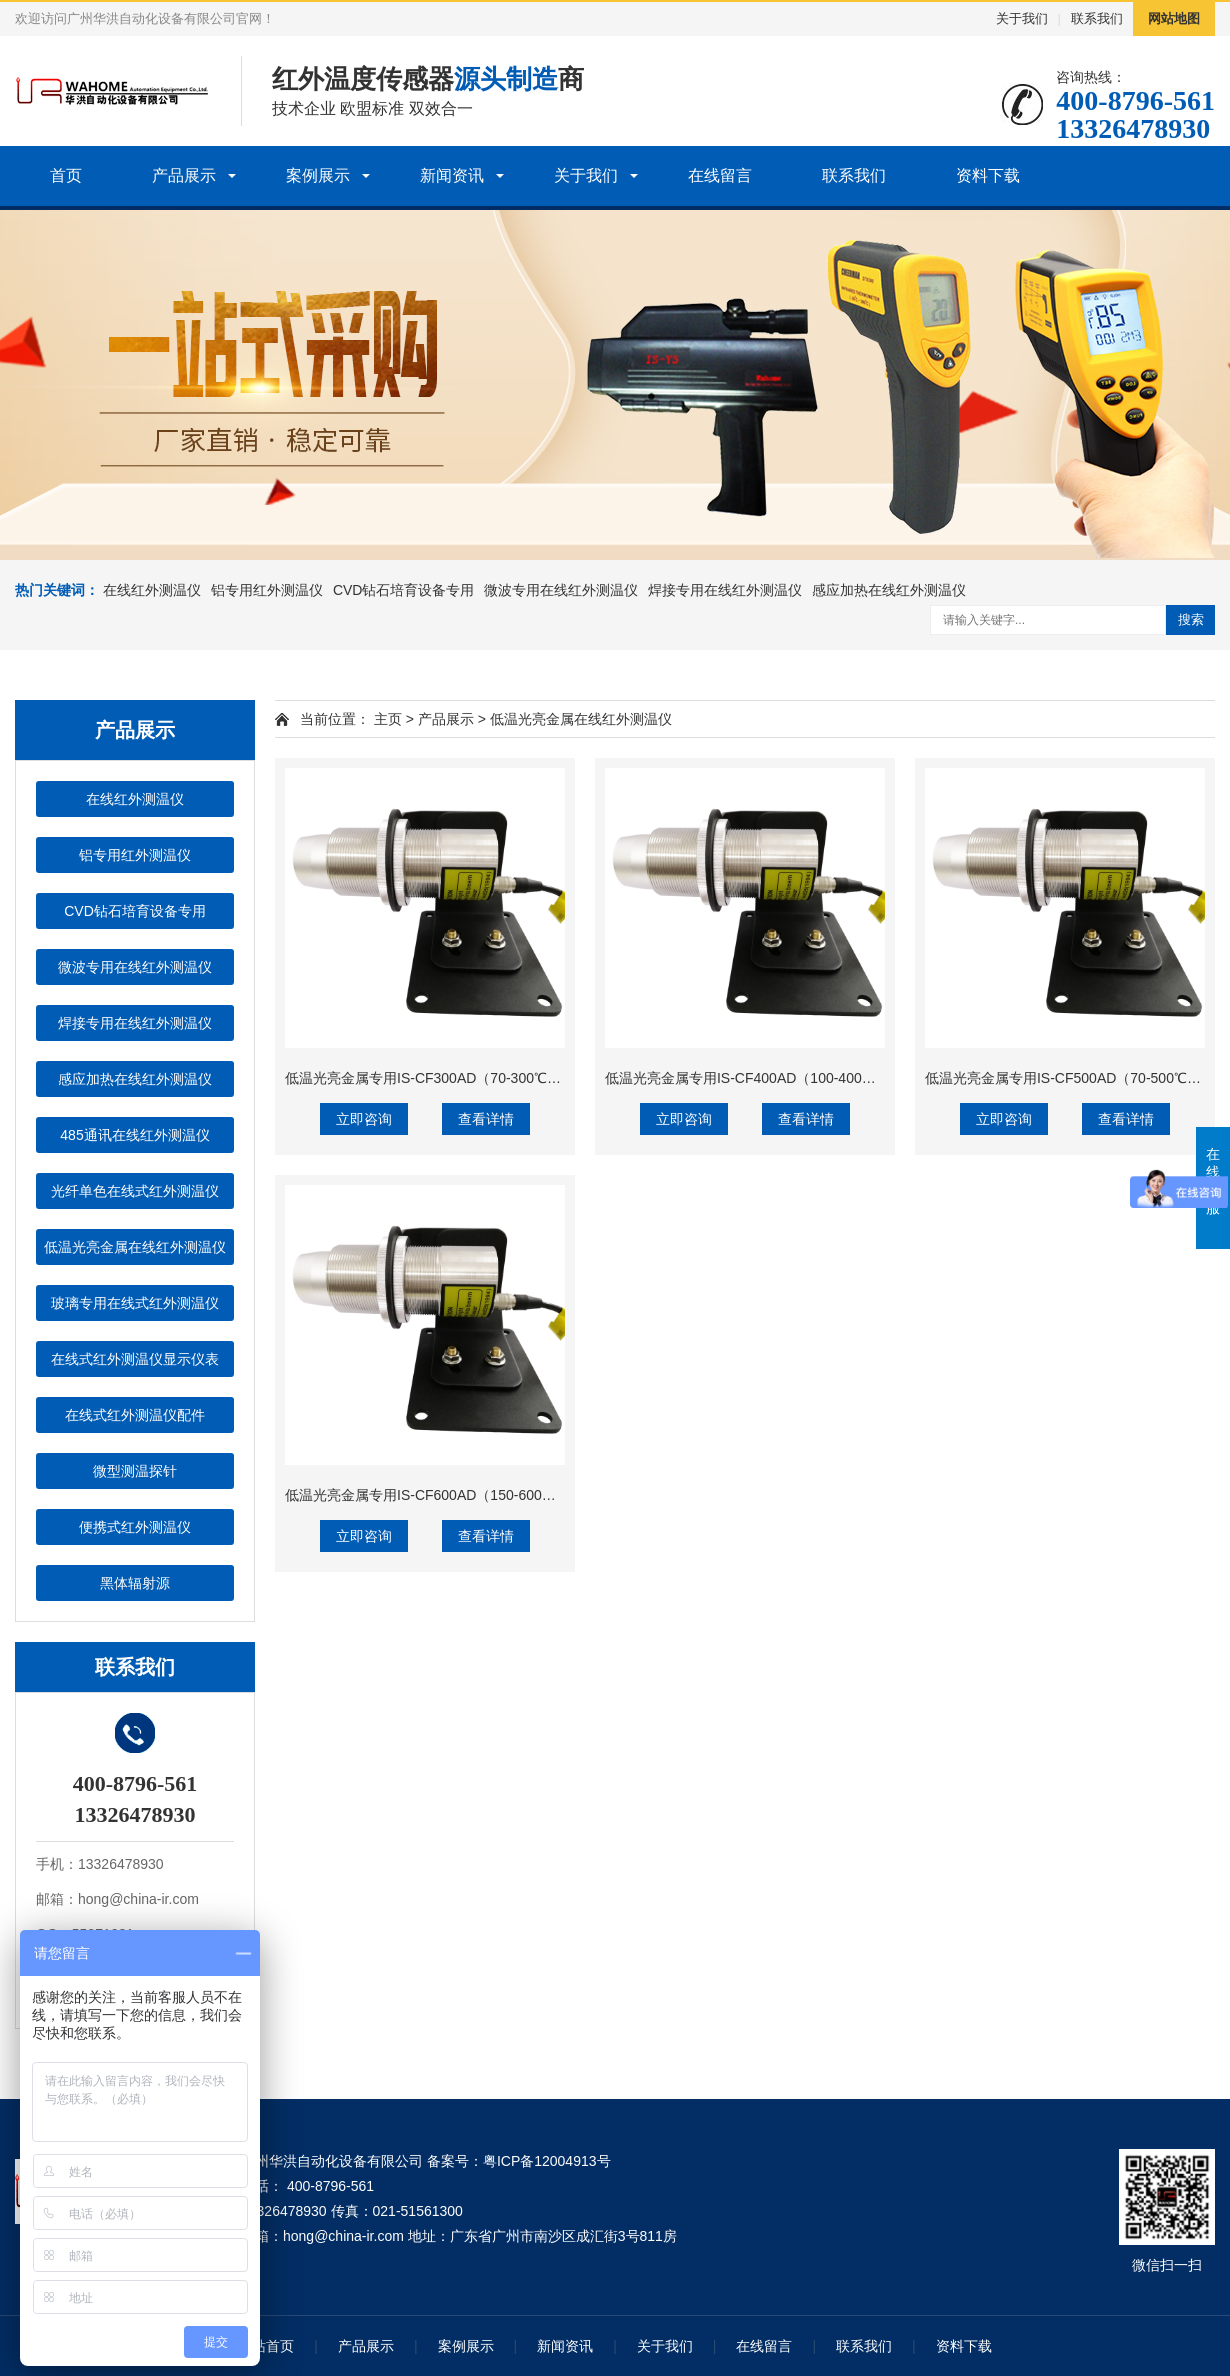 This screenshot has height=2376, width=1230. What do you see at coordinates (486, 1119) in the screenshot?
I see `查看详情` at bounding box center [486, 1119].